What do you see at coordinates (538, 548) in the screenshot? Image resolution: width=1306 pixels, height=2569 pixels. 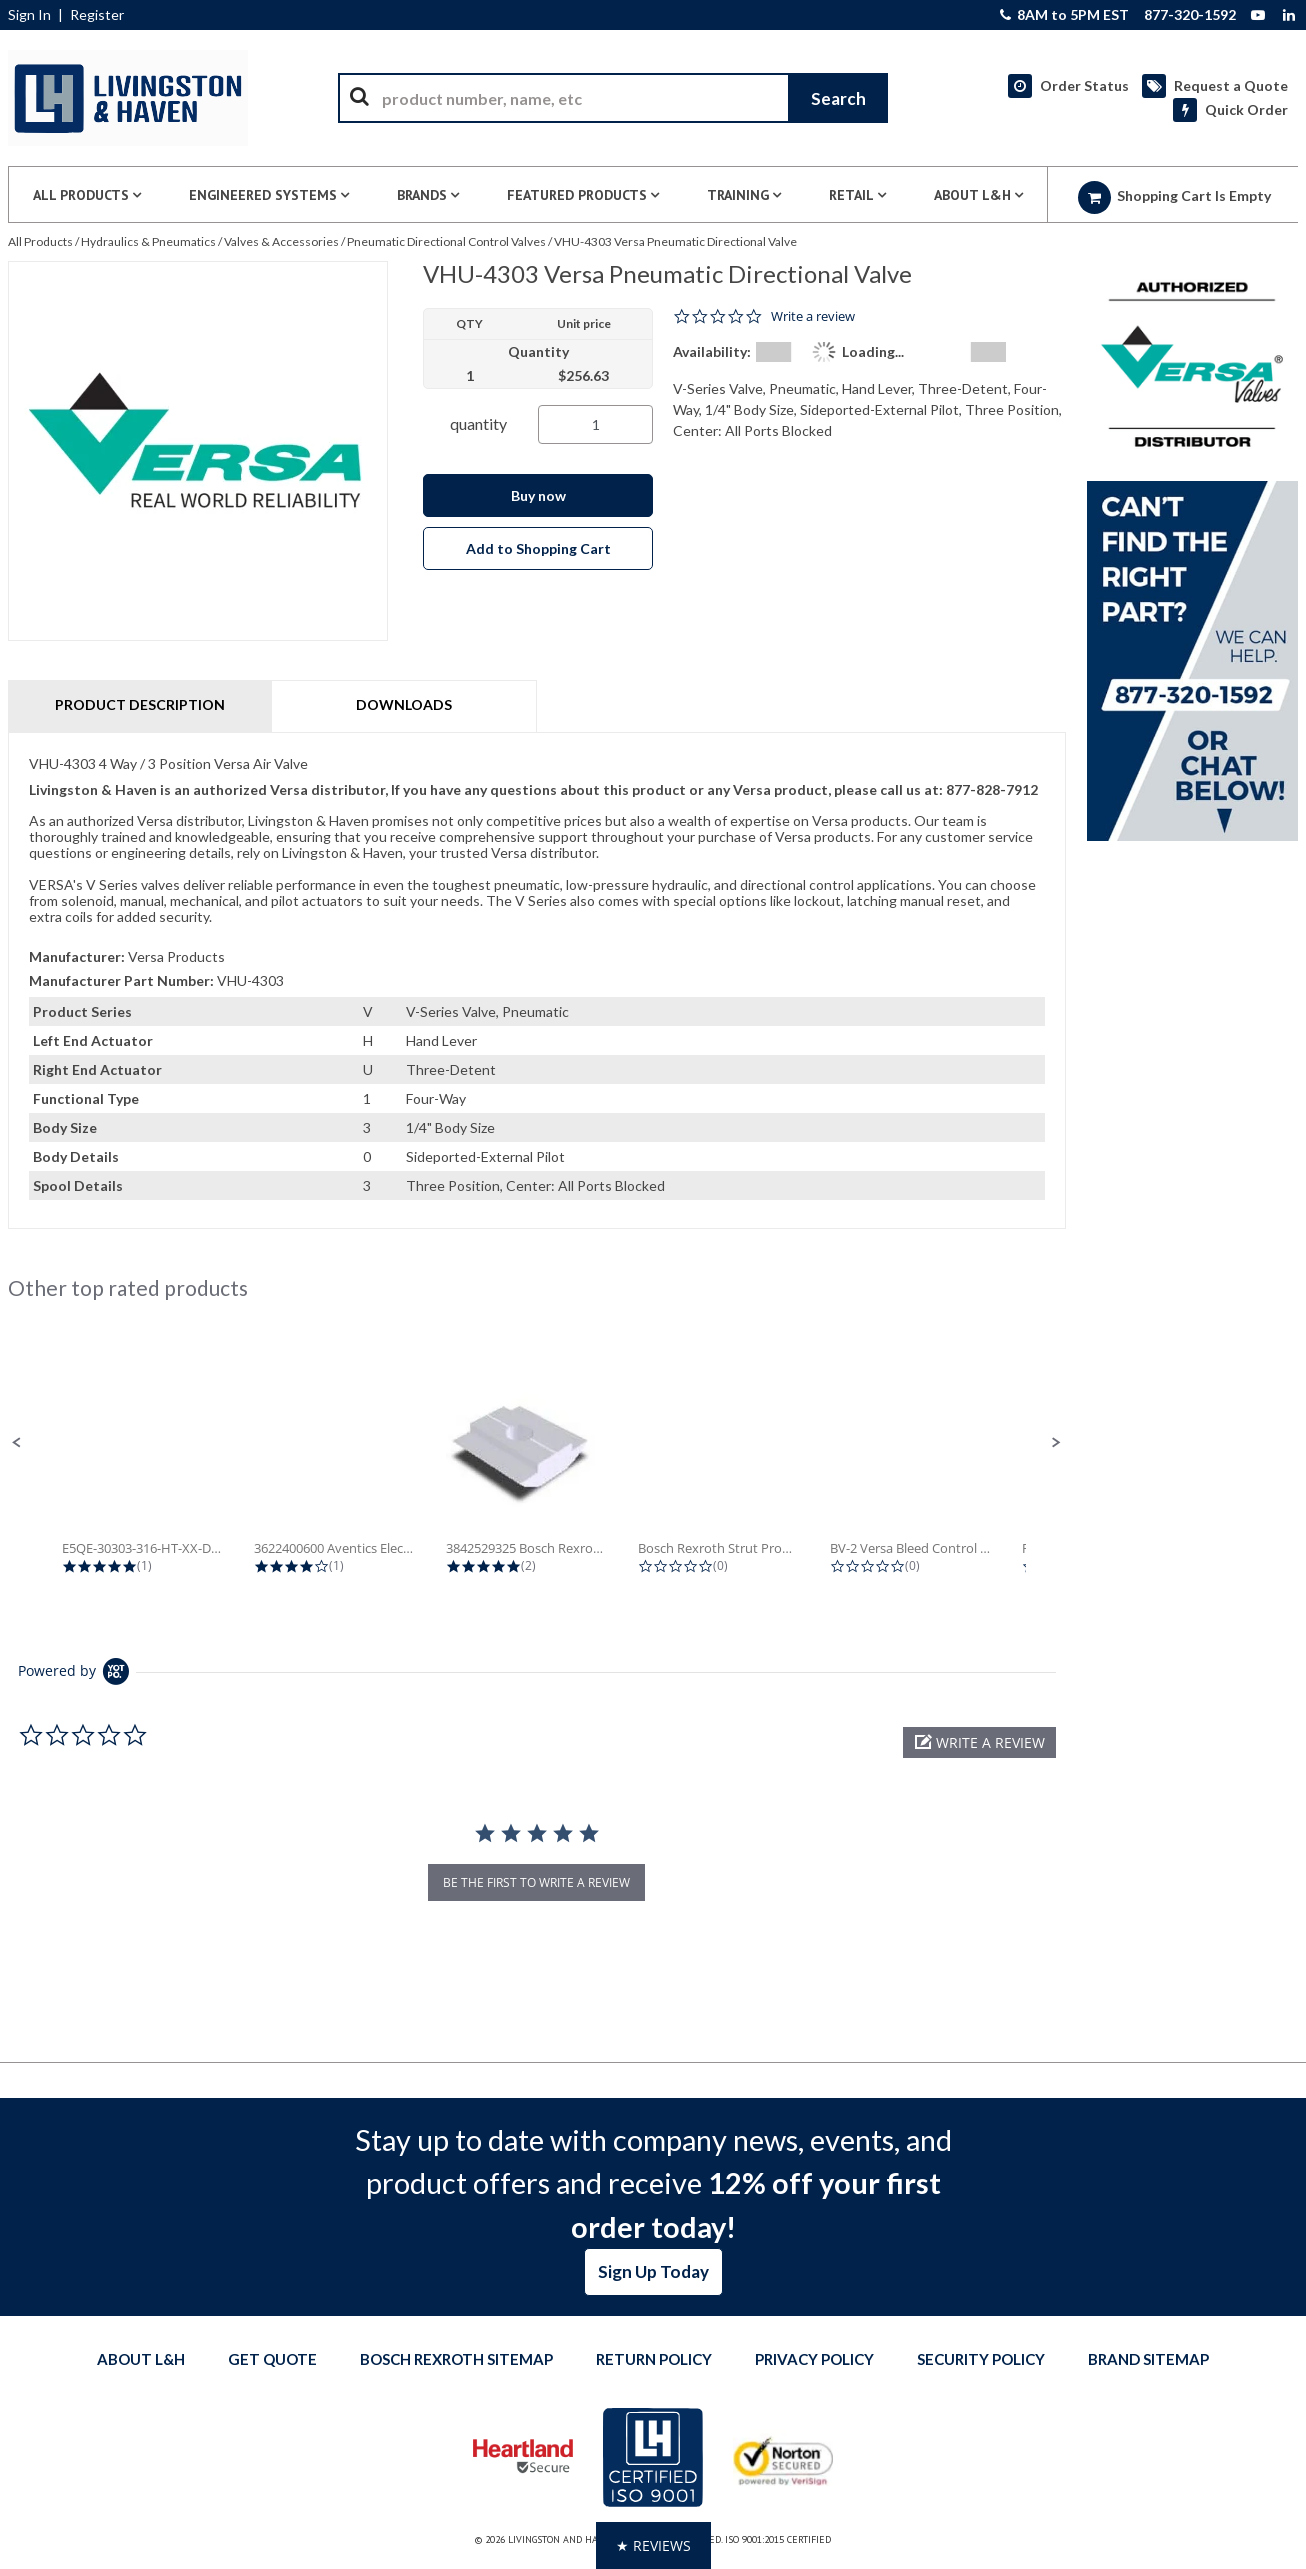 I see `Add to Shopping Cart [button]` at bounding box center [538, 548].